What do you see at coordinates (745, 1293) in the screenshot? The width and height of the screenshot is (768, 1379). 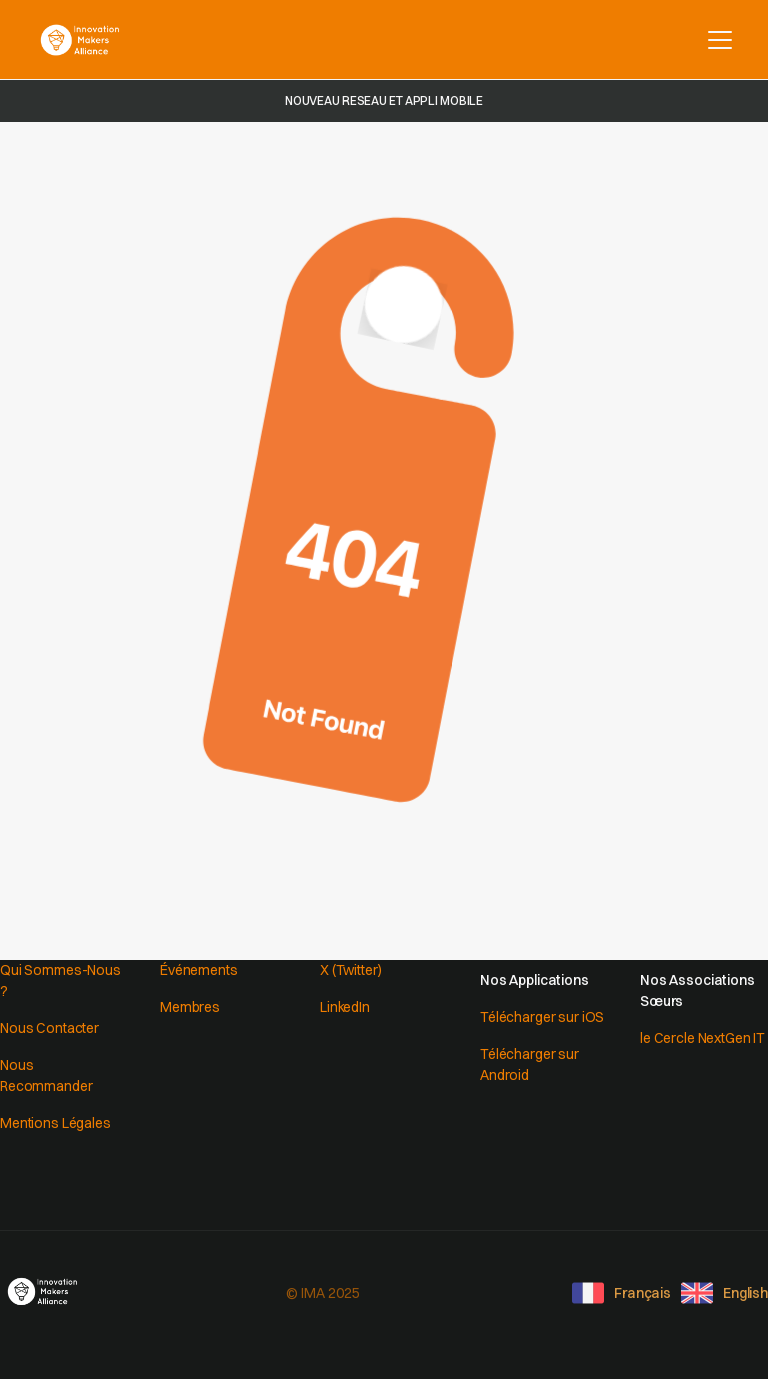 I see `English` at bounding box center [745, 1293].